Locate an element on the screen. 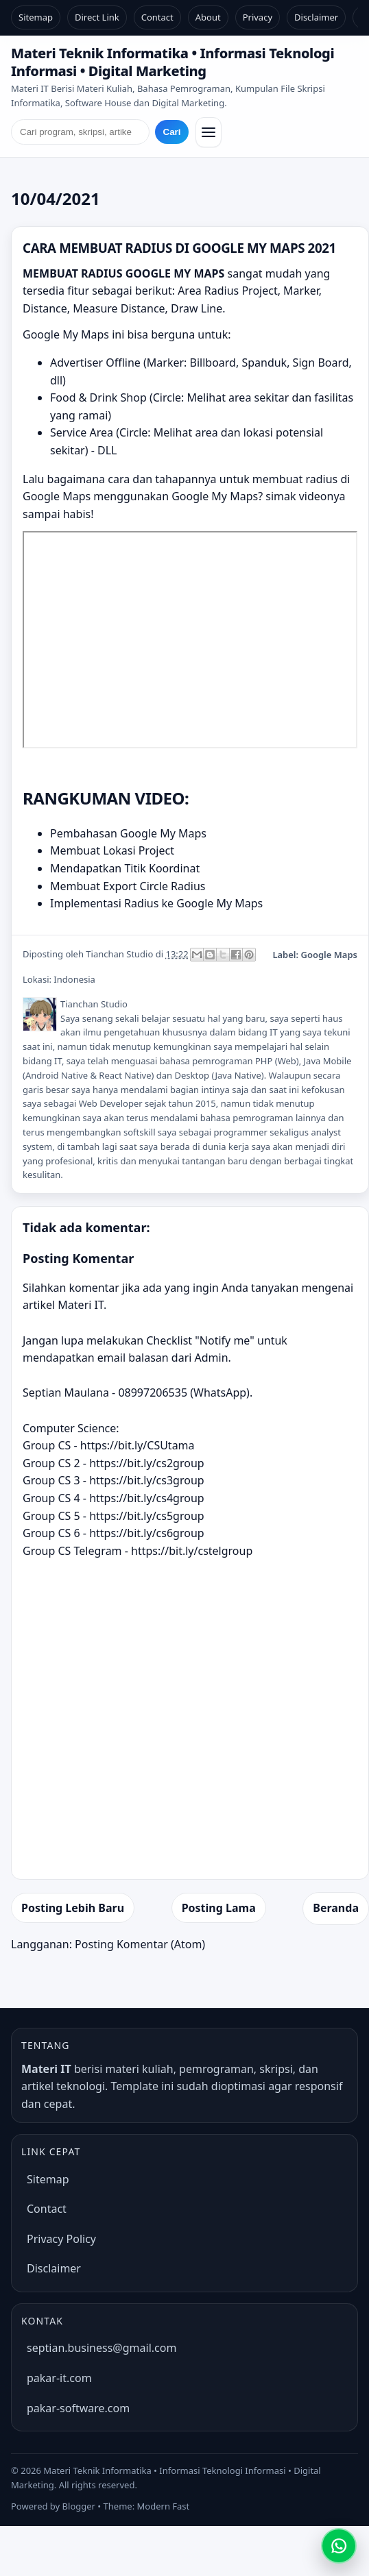  Materi Teknik Informatika • Informasi Teknologi Informasi • Digital Marketing is located at coordinates (172, 62).